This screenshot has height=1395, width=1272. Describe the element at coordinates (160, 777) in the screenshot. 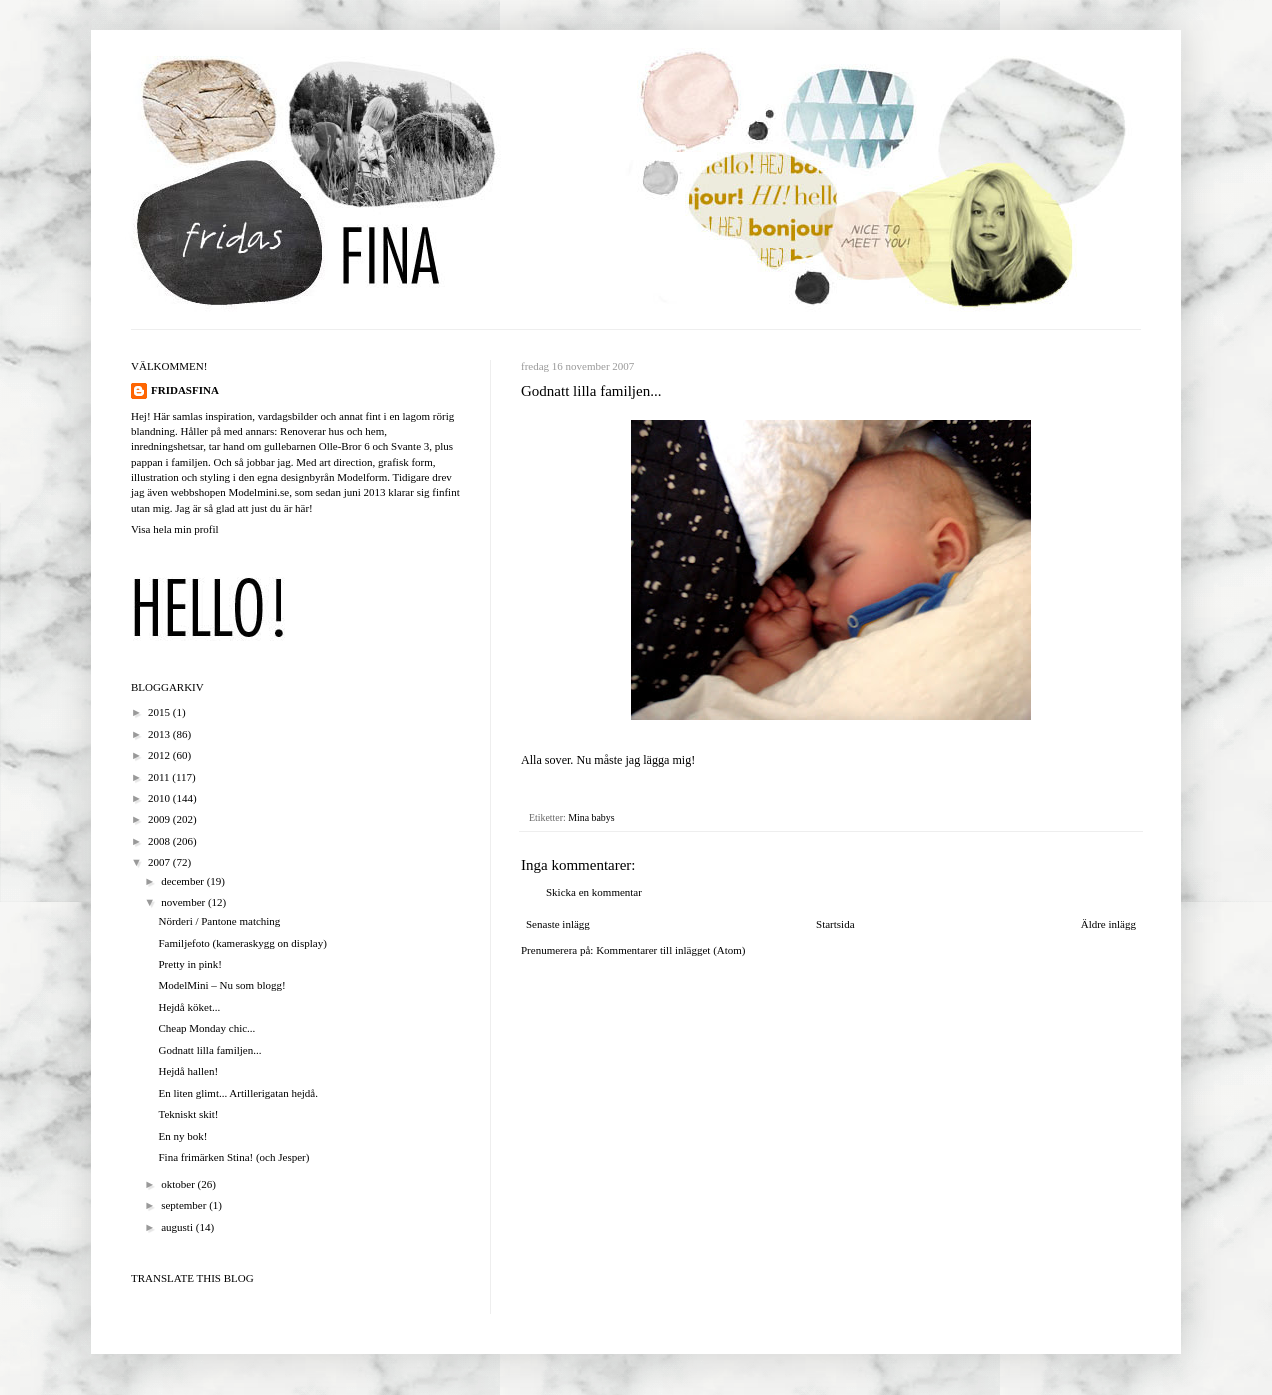

I see `2011` at that location.